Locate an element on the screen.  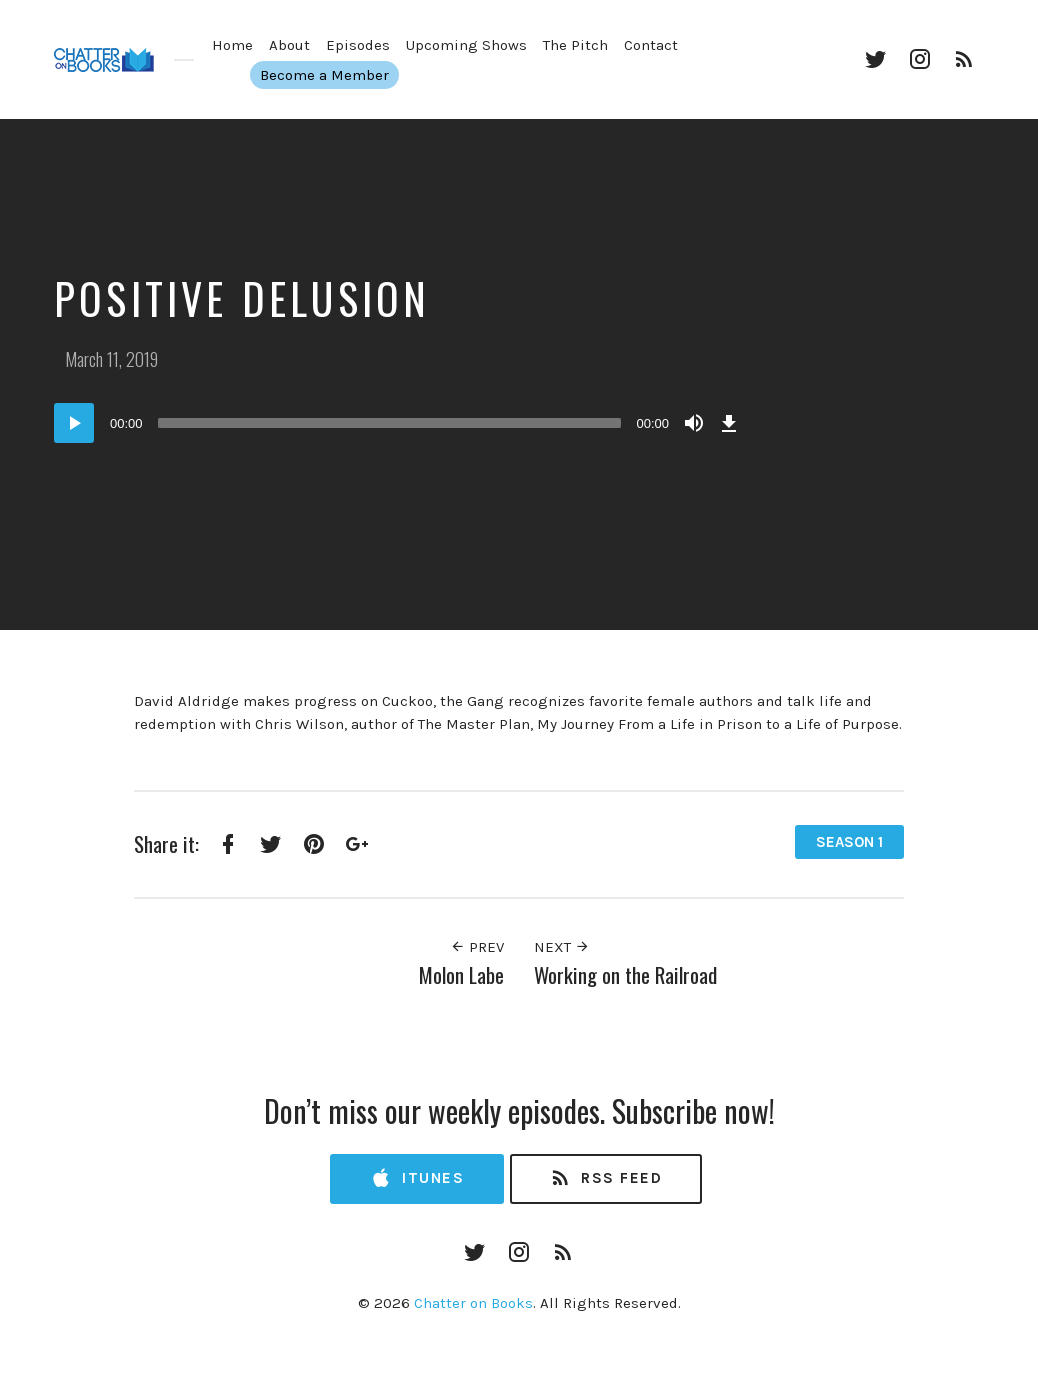
Working on the Railroad is located at coordinates (625, 974).